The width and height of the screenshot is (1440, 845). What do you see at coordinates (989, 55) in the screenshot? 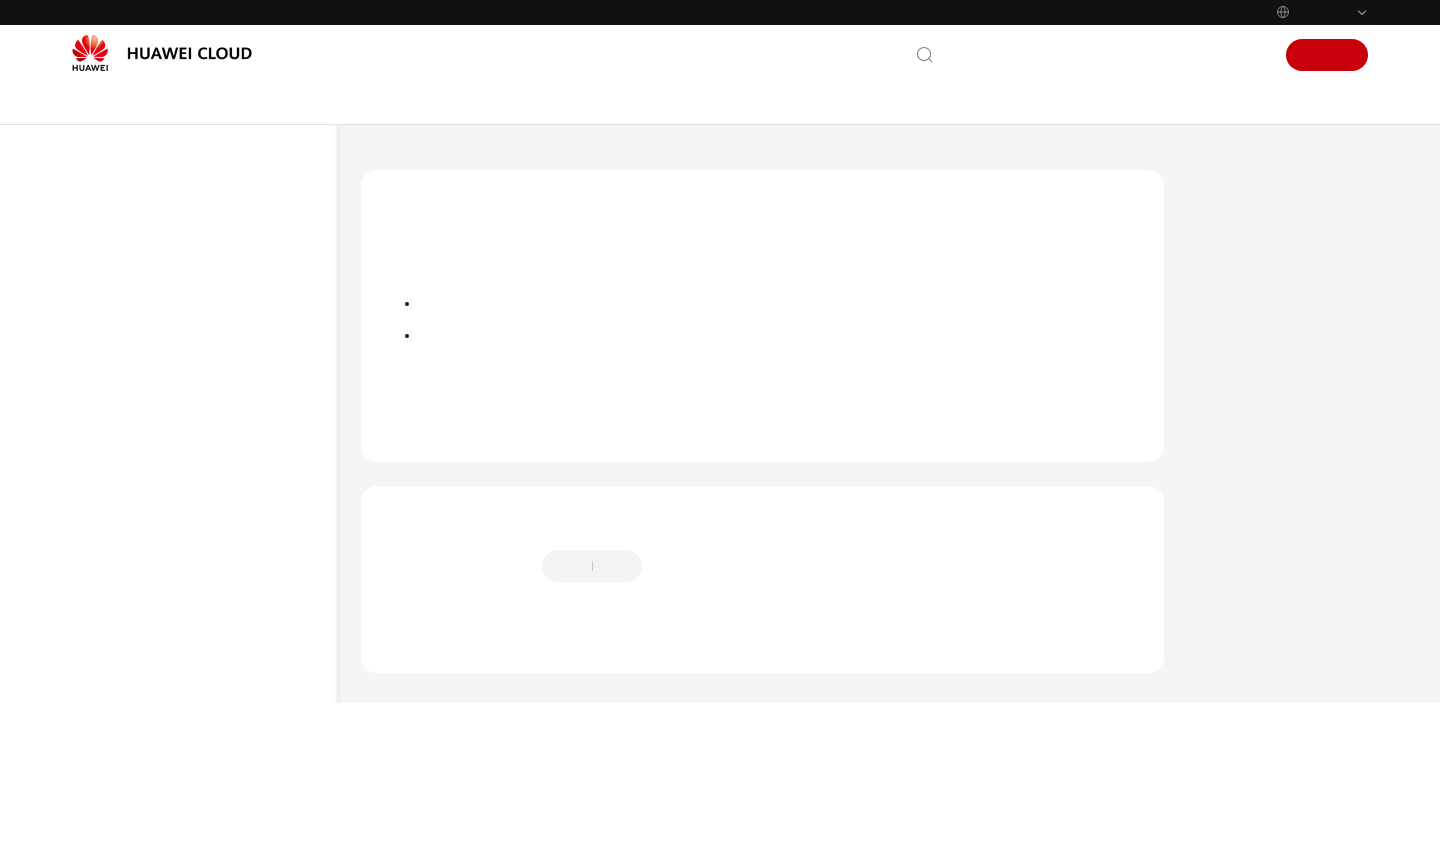
I see `Contact Us` at bounding box center [989, 55].